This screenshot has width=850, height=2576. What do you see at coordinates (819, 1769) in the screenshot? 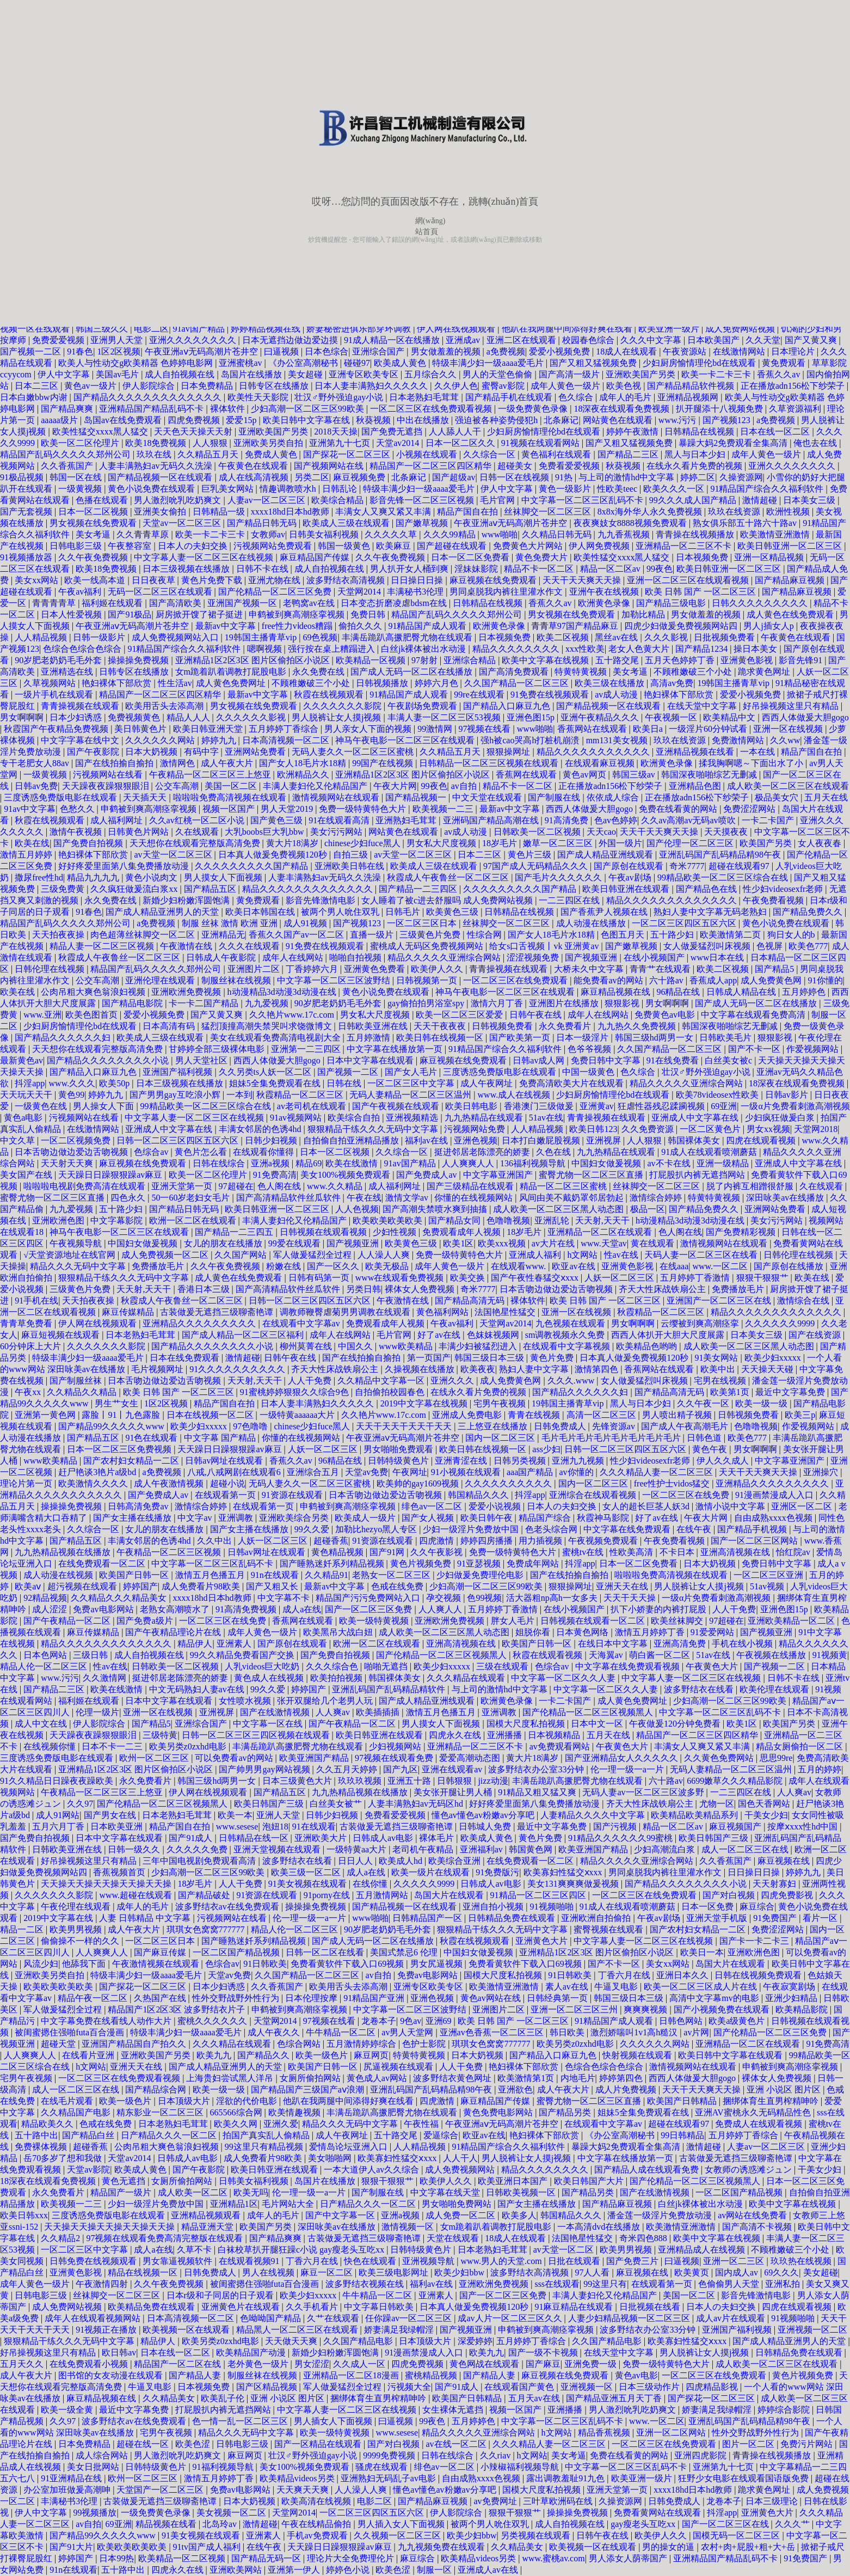
I see `五月的婷婷` at bounding box center [819, 1769].